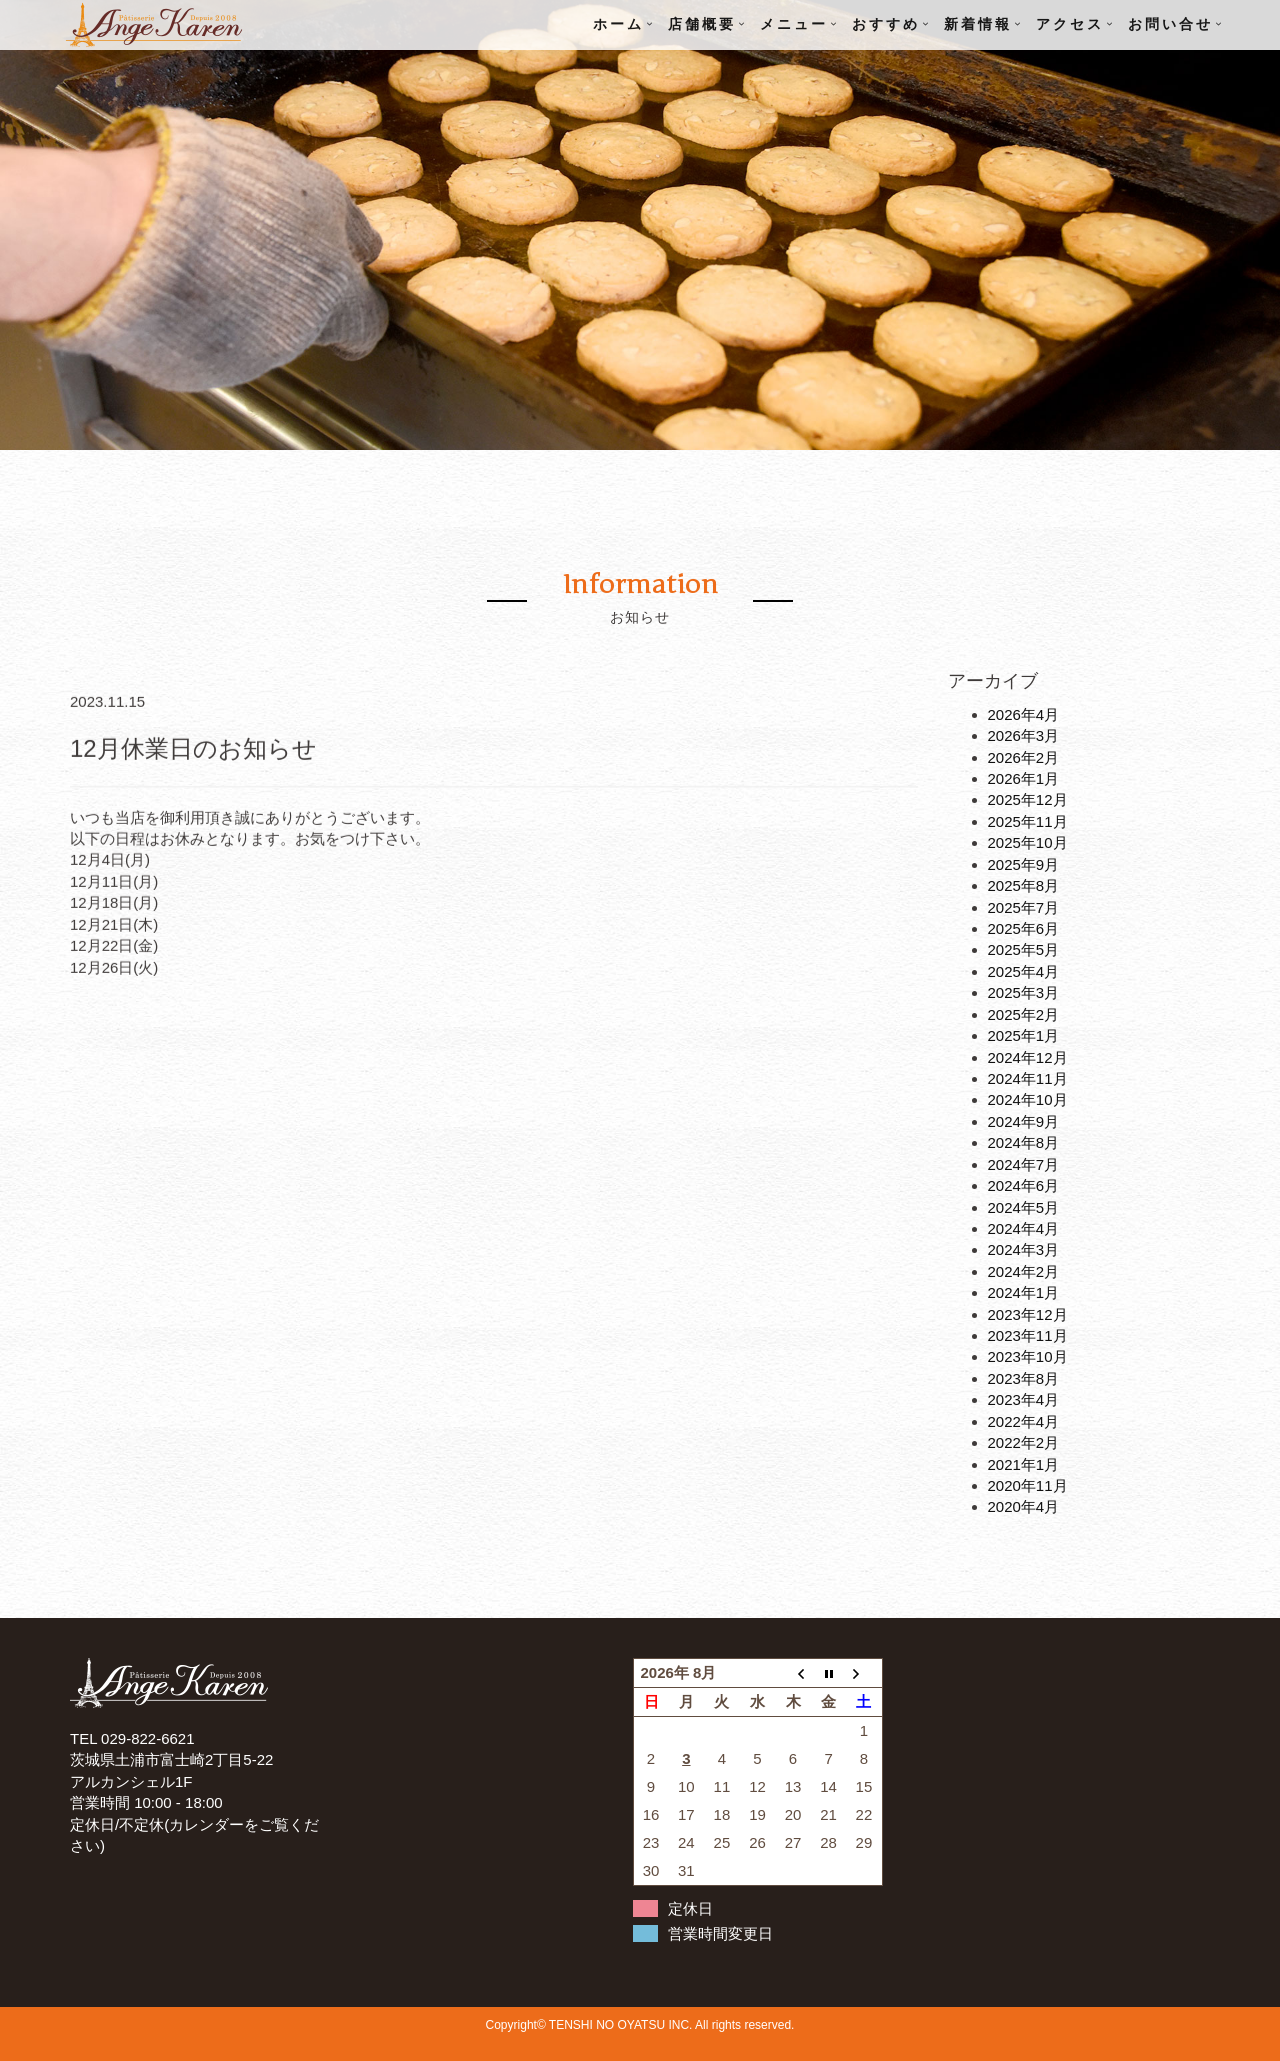 The image size is (1280, 2061). Describe the element at coordinates (1070, 24) in the screenshot. I see `アクセス` at that location.